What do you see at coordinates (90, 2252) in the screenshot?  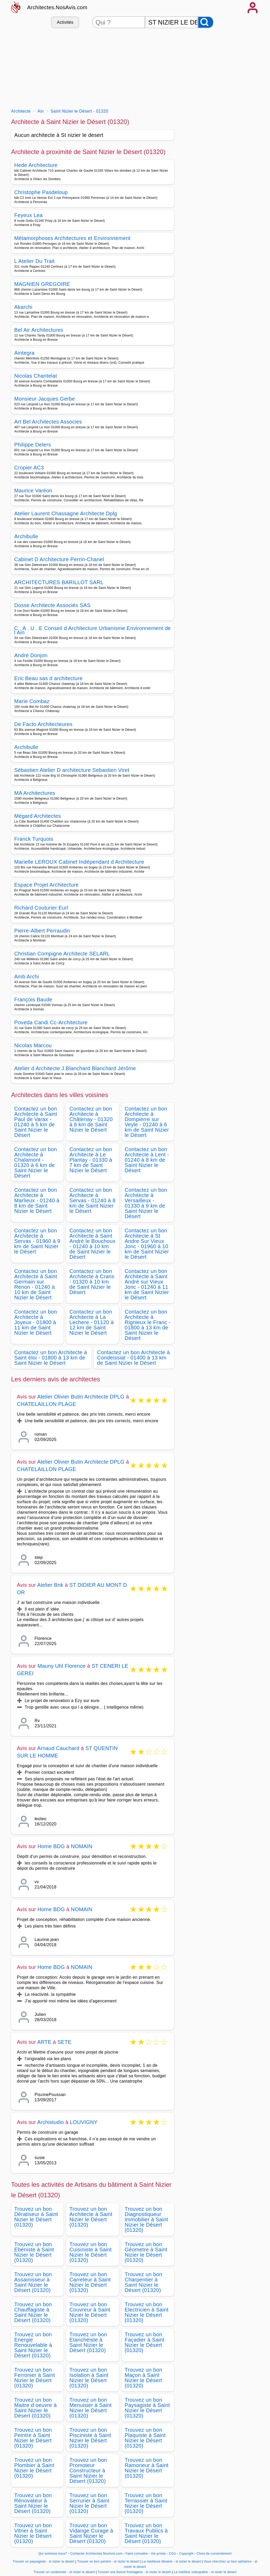 I see `Trouvez un bon Cuisiniste à Saint Nizier le Désert (01320)` at bounding box center [90, 2252].